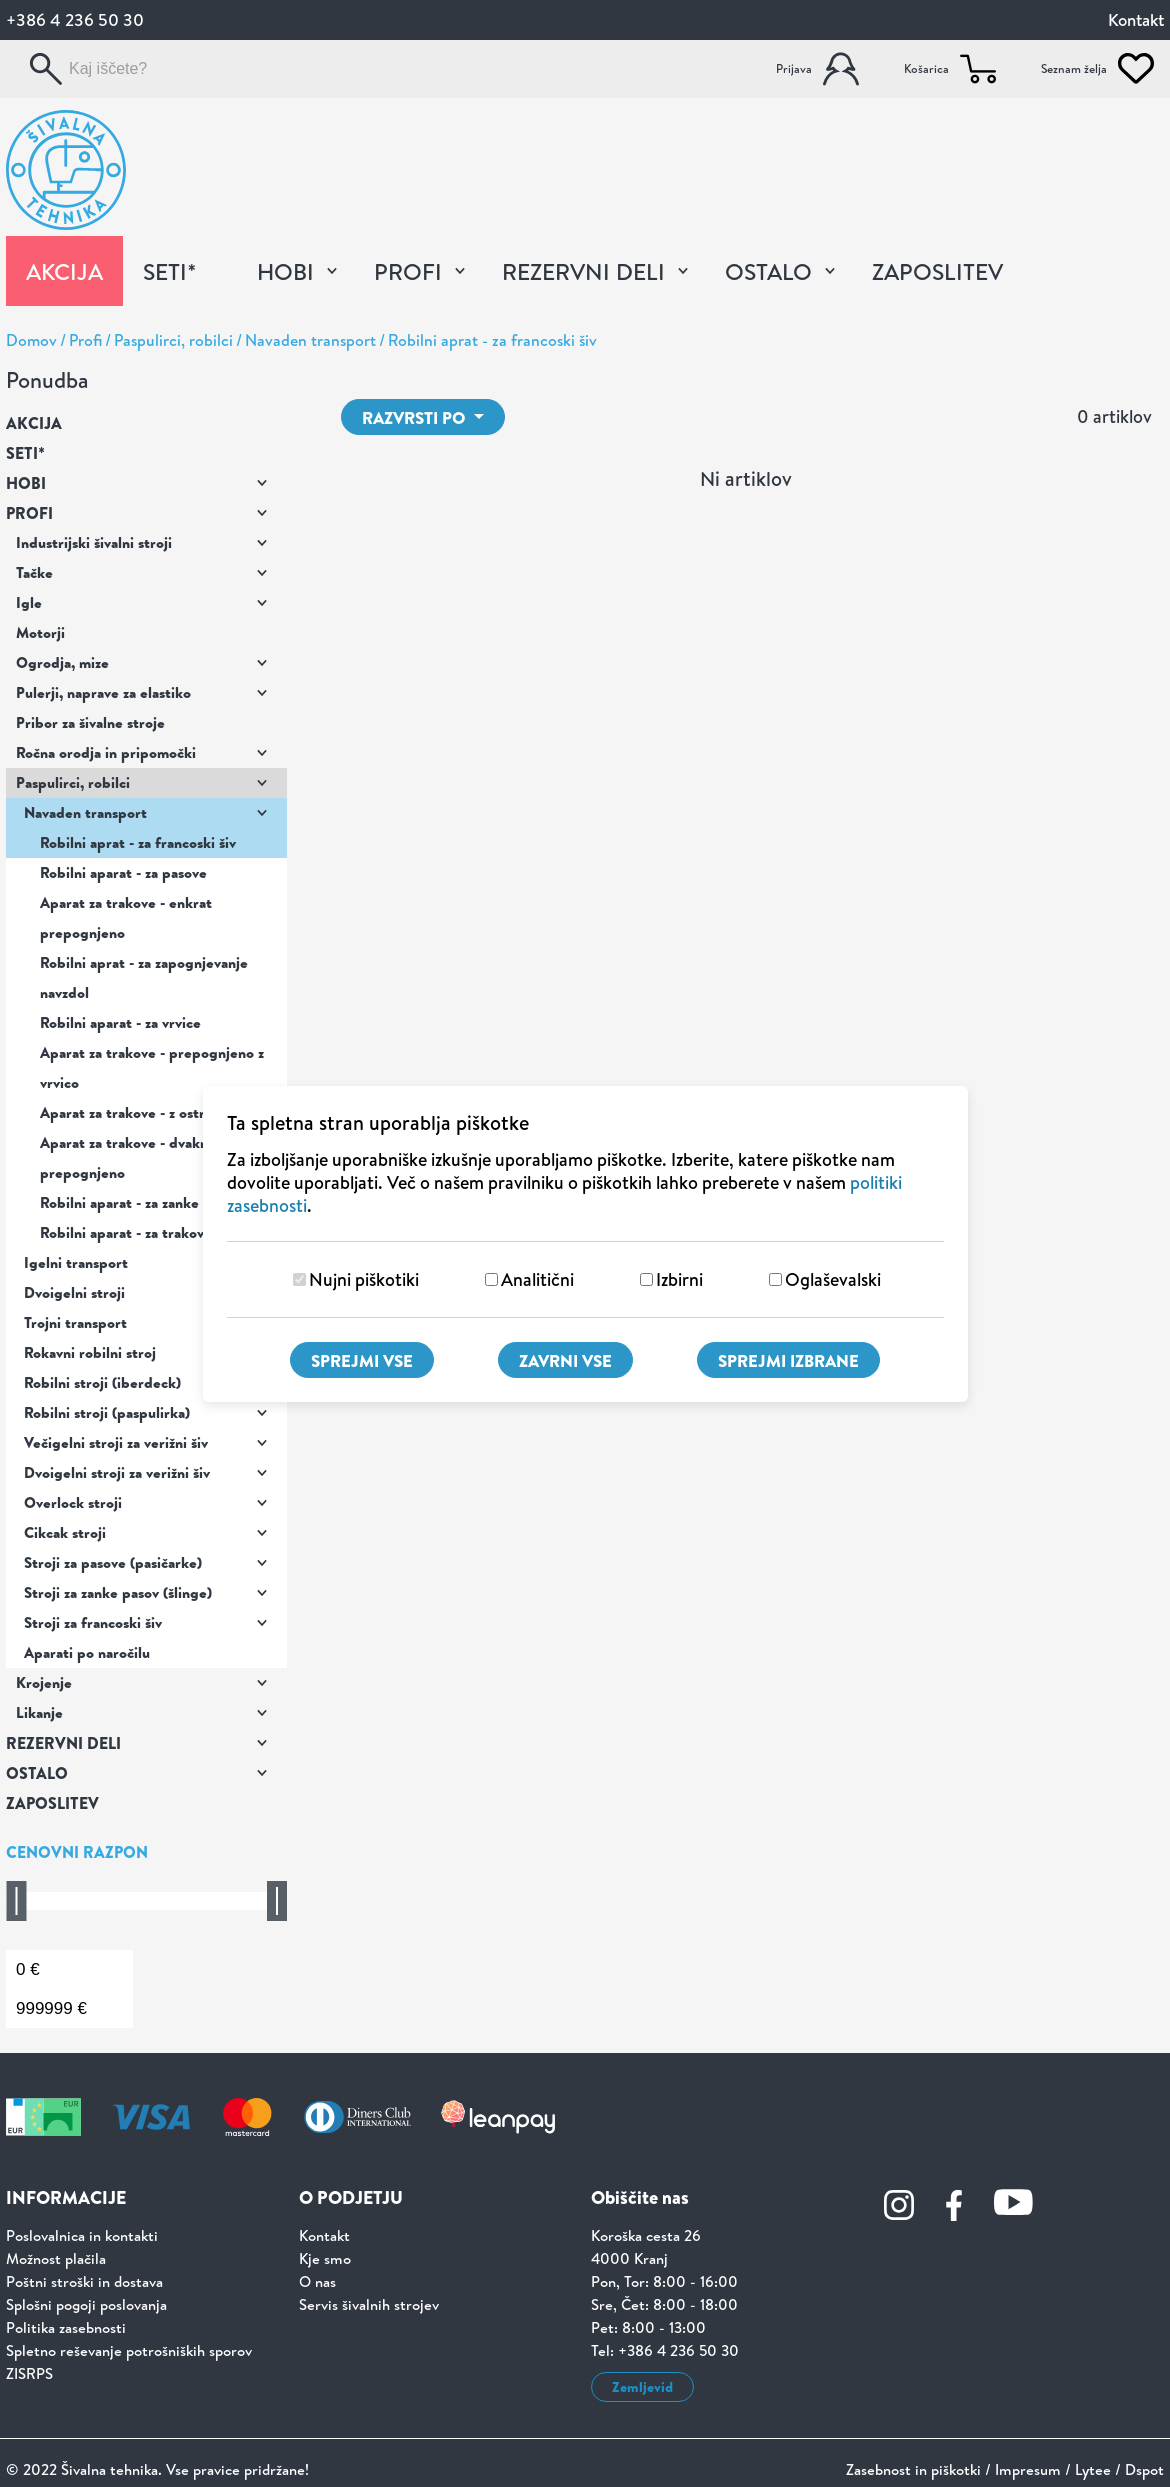  I want to click on Oglaševalski, so click(833, 1279).